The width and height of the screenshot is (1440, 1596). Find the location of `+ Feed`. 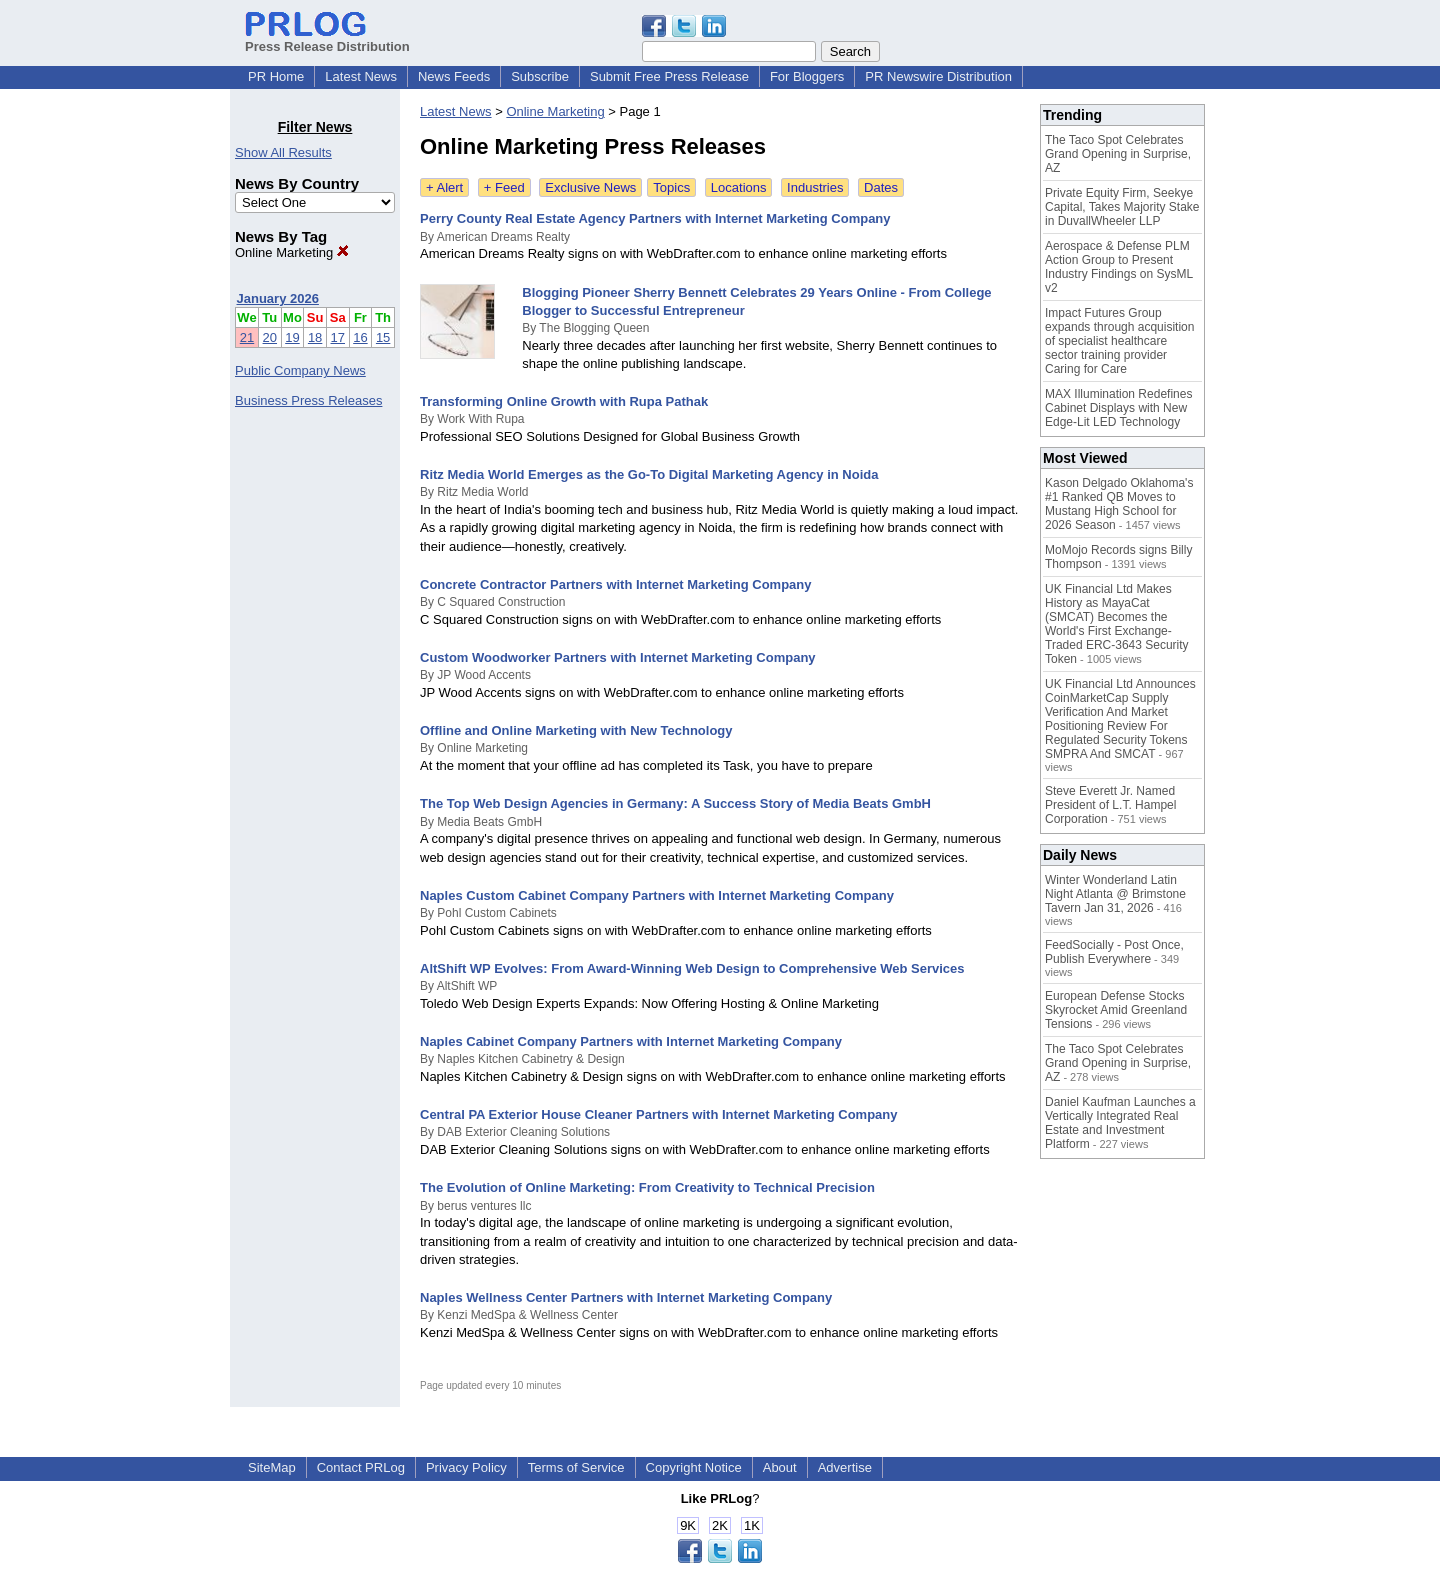

+ Feed is located at coordinates (504, 187).